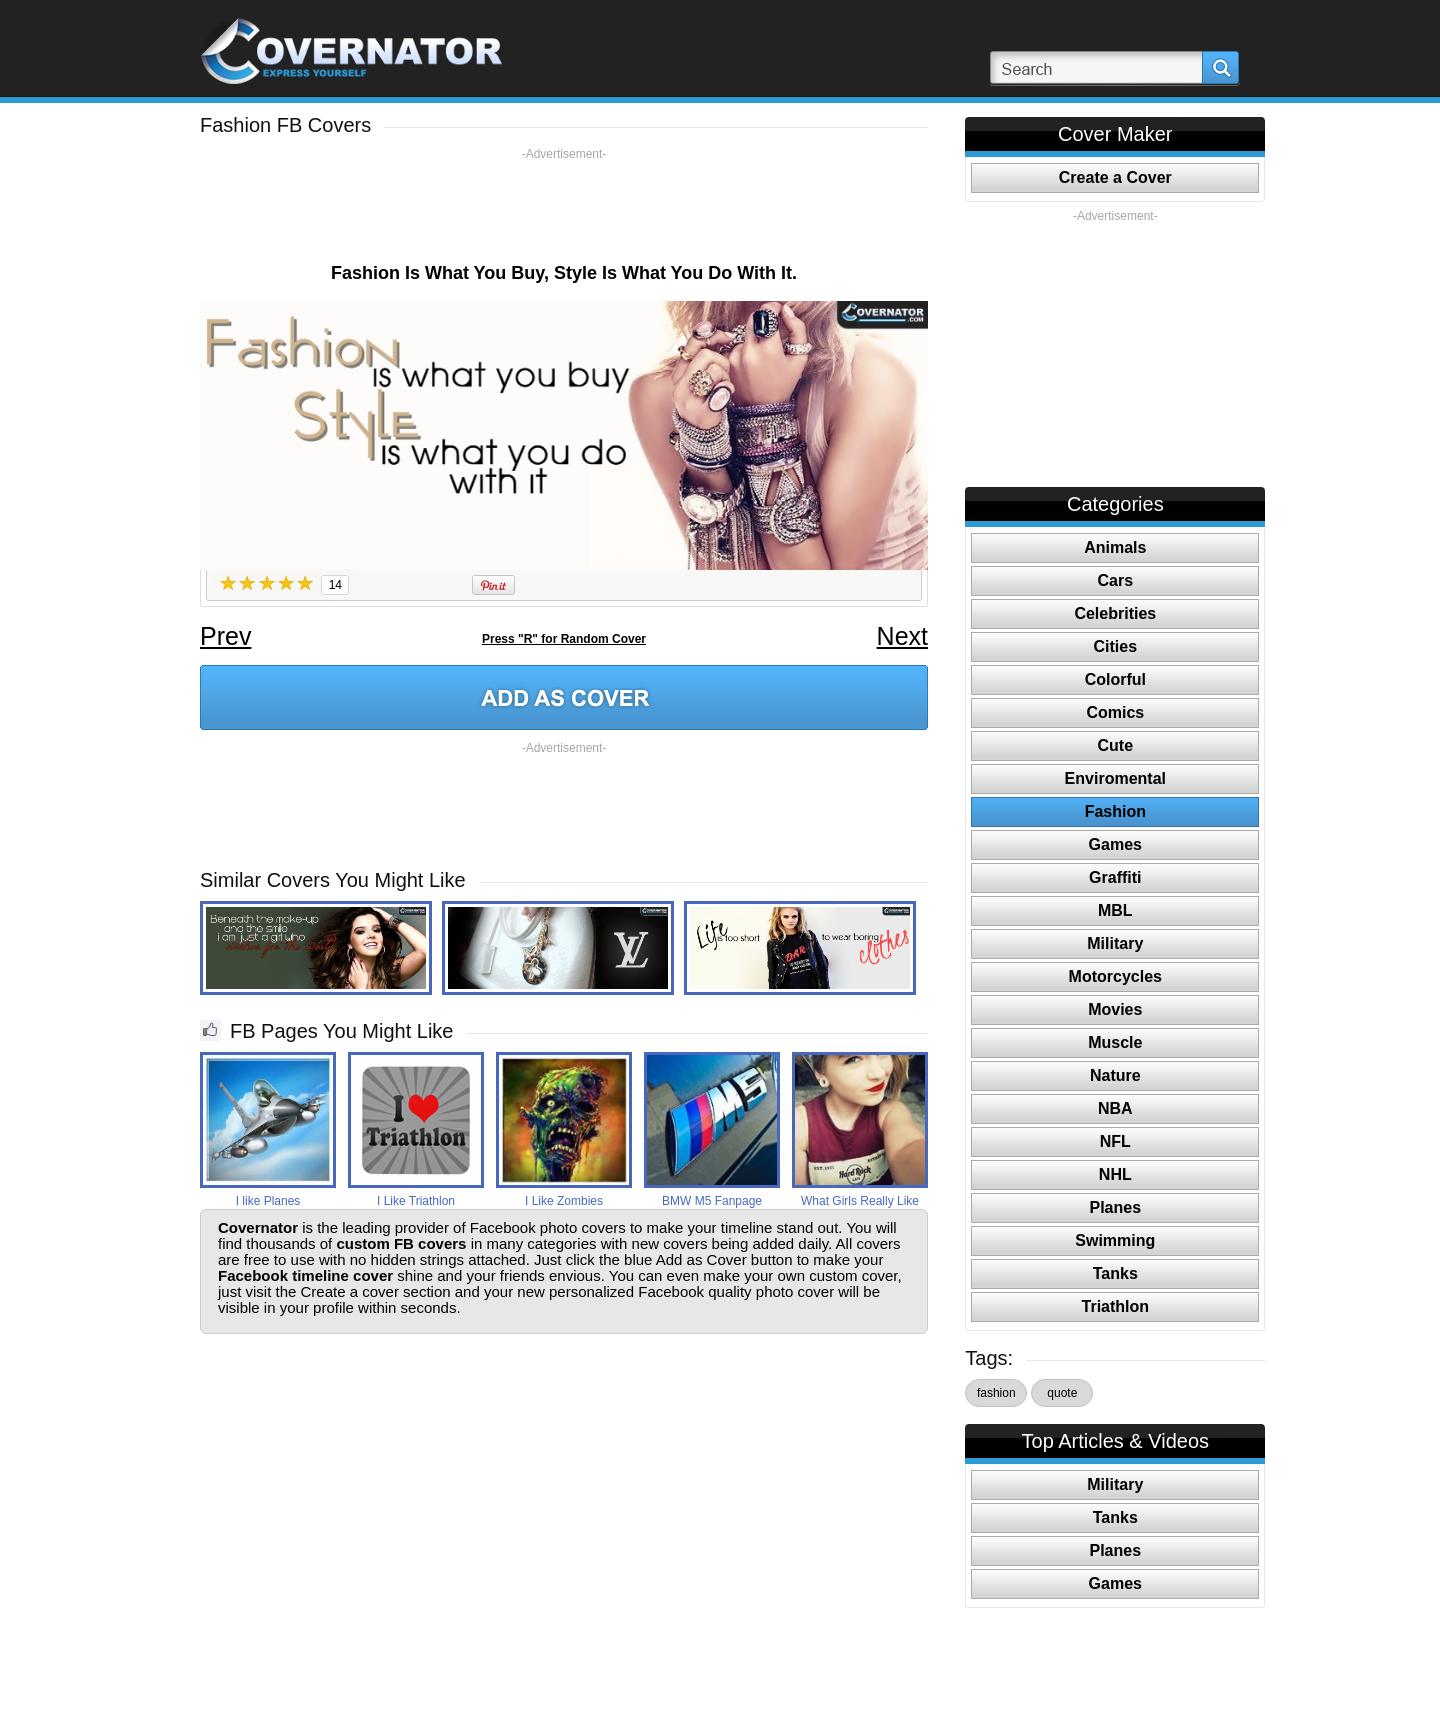  I want to click on Press "R" for Random Cover, so click(564, 639).